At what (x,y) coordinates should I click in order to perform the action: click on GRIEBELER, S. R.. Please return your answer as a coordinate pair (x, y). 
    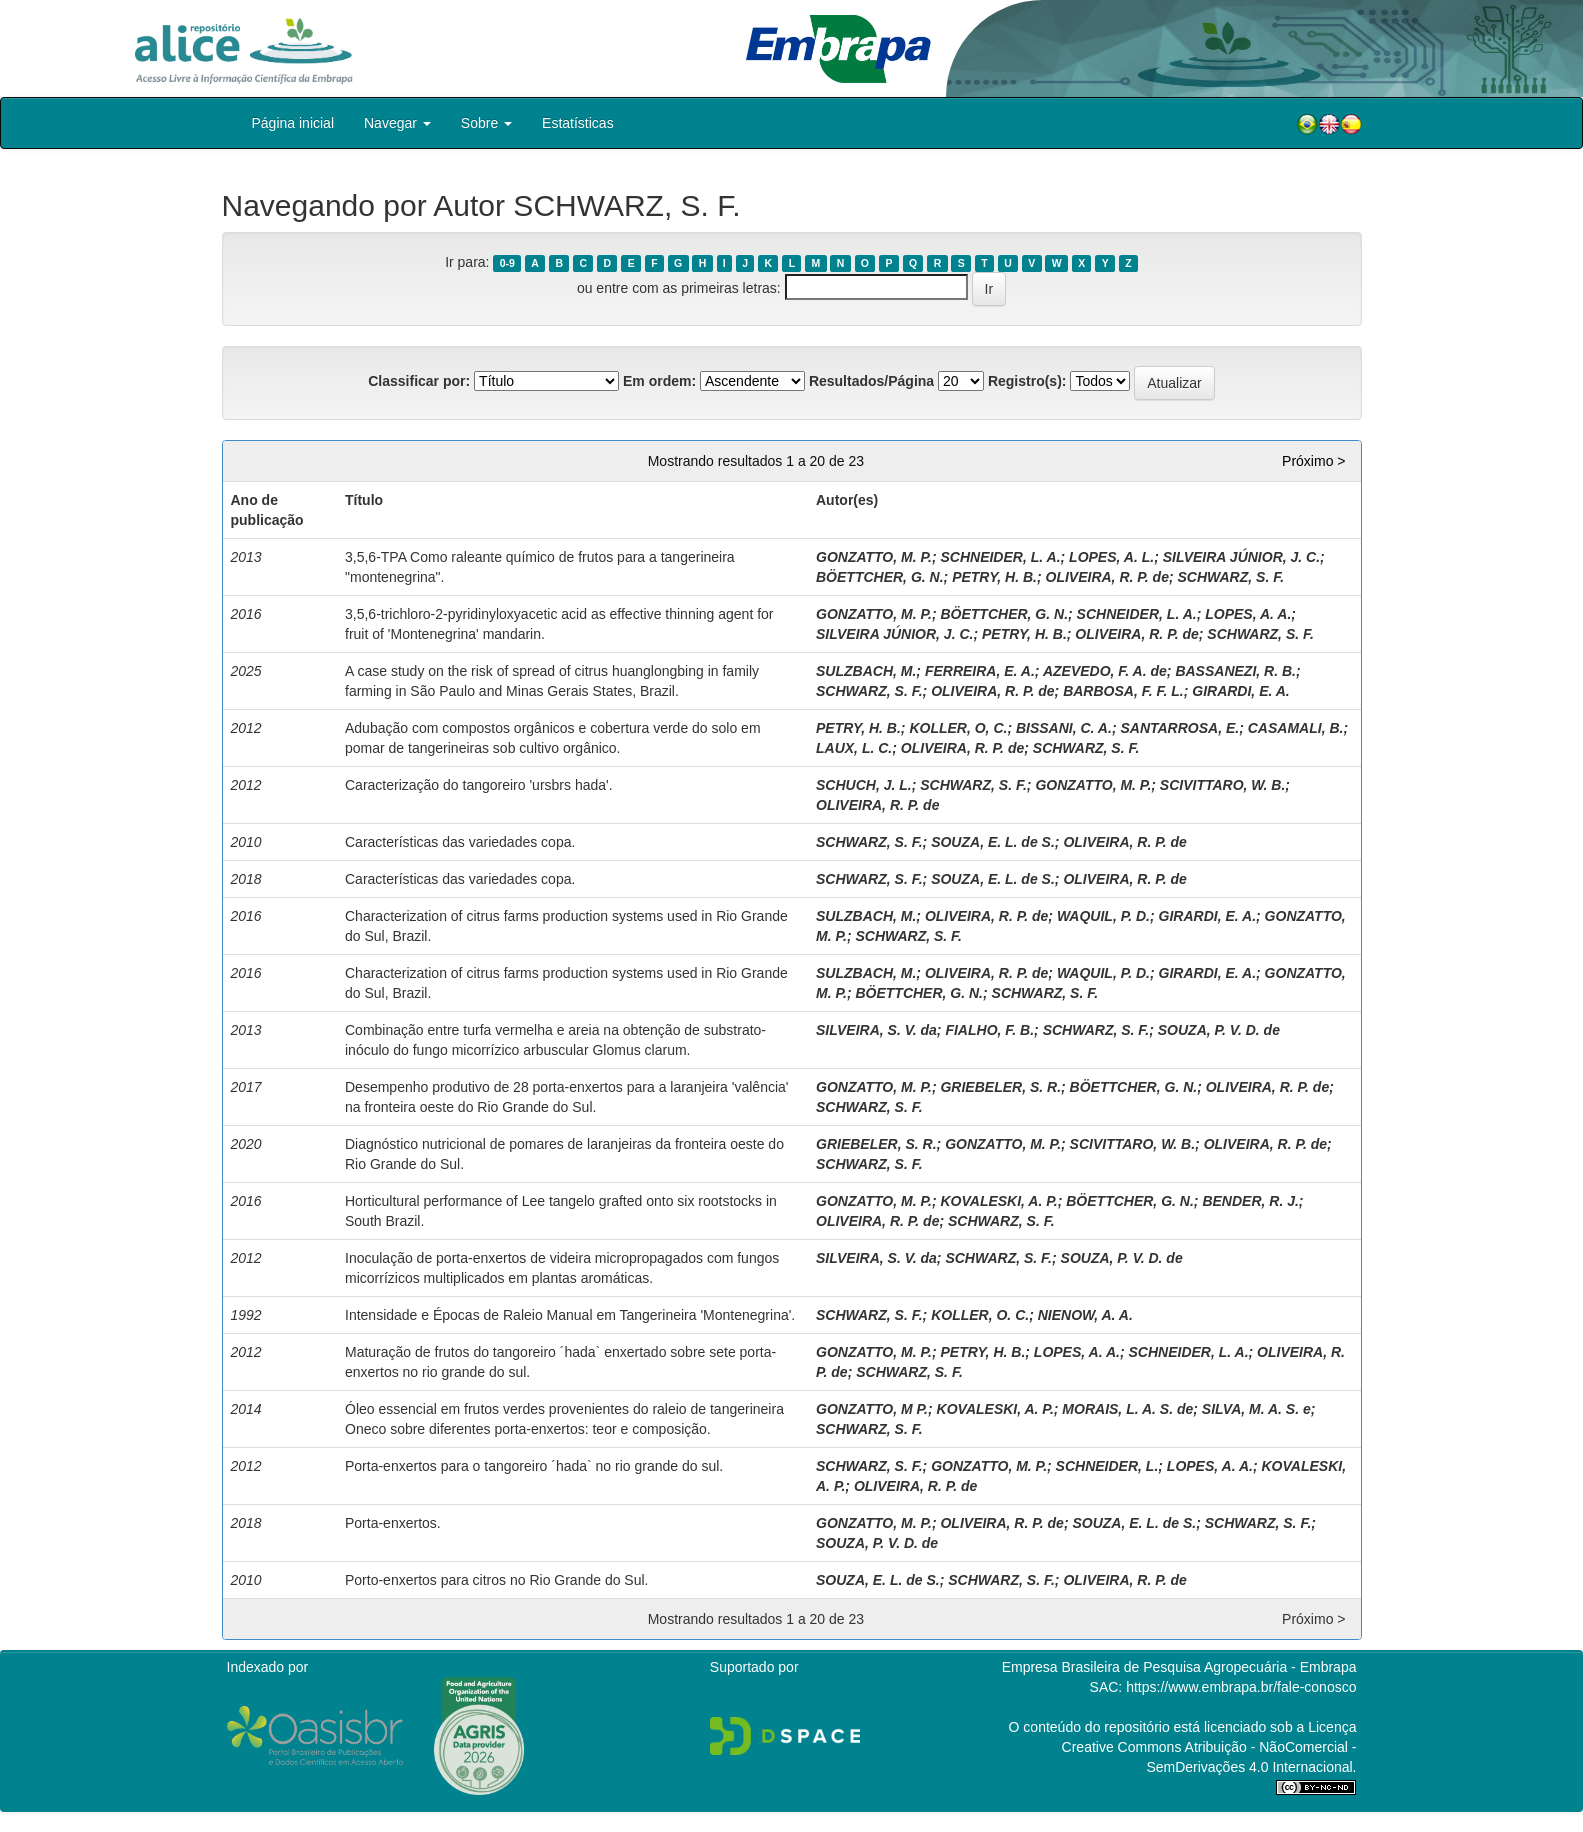
    Looking at the image, I should click on (1000, 1087).